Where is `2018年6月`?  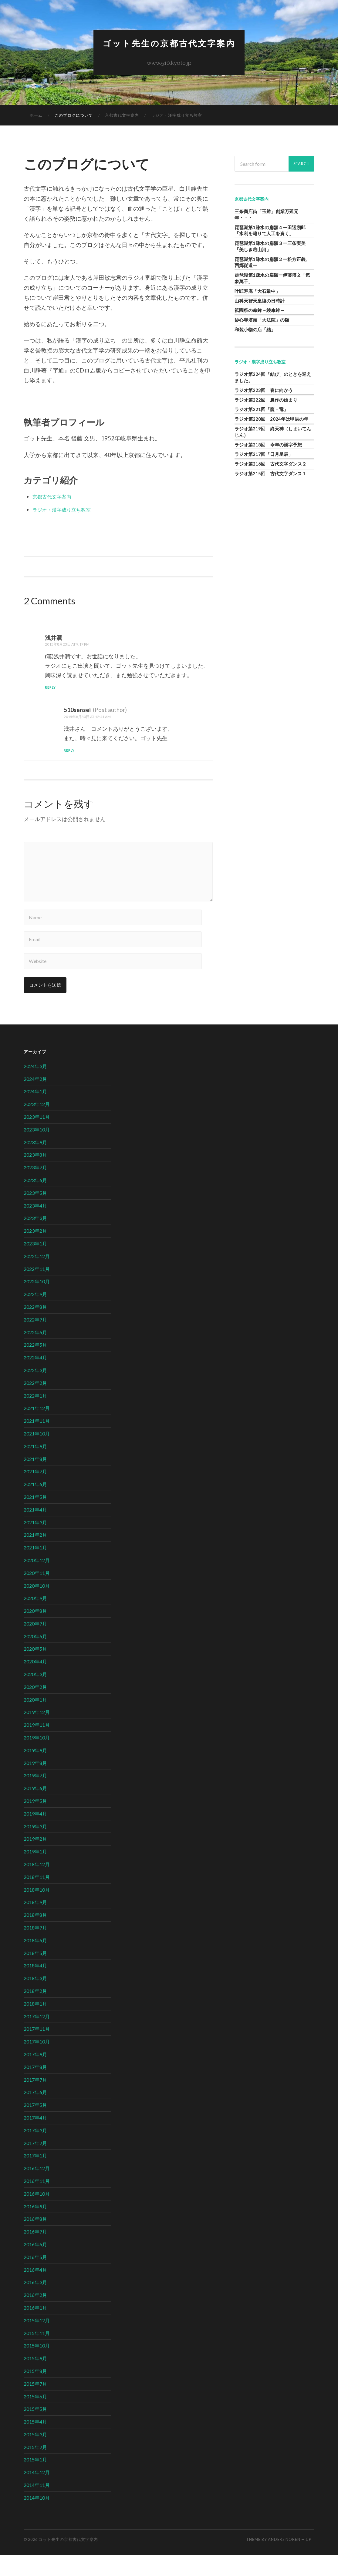 2018年6月 is located at coordinates (35, 1961).